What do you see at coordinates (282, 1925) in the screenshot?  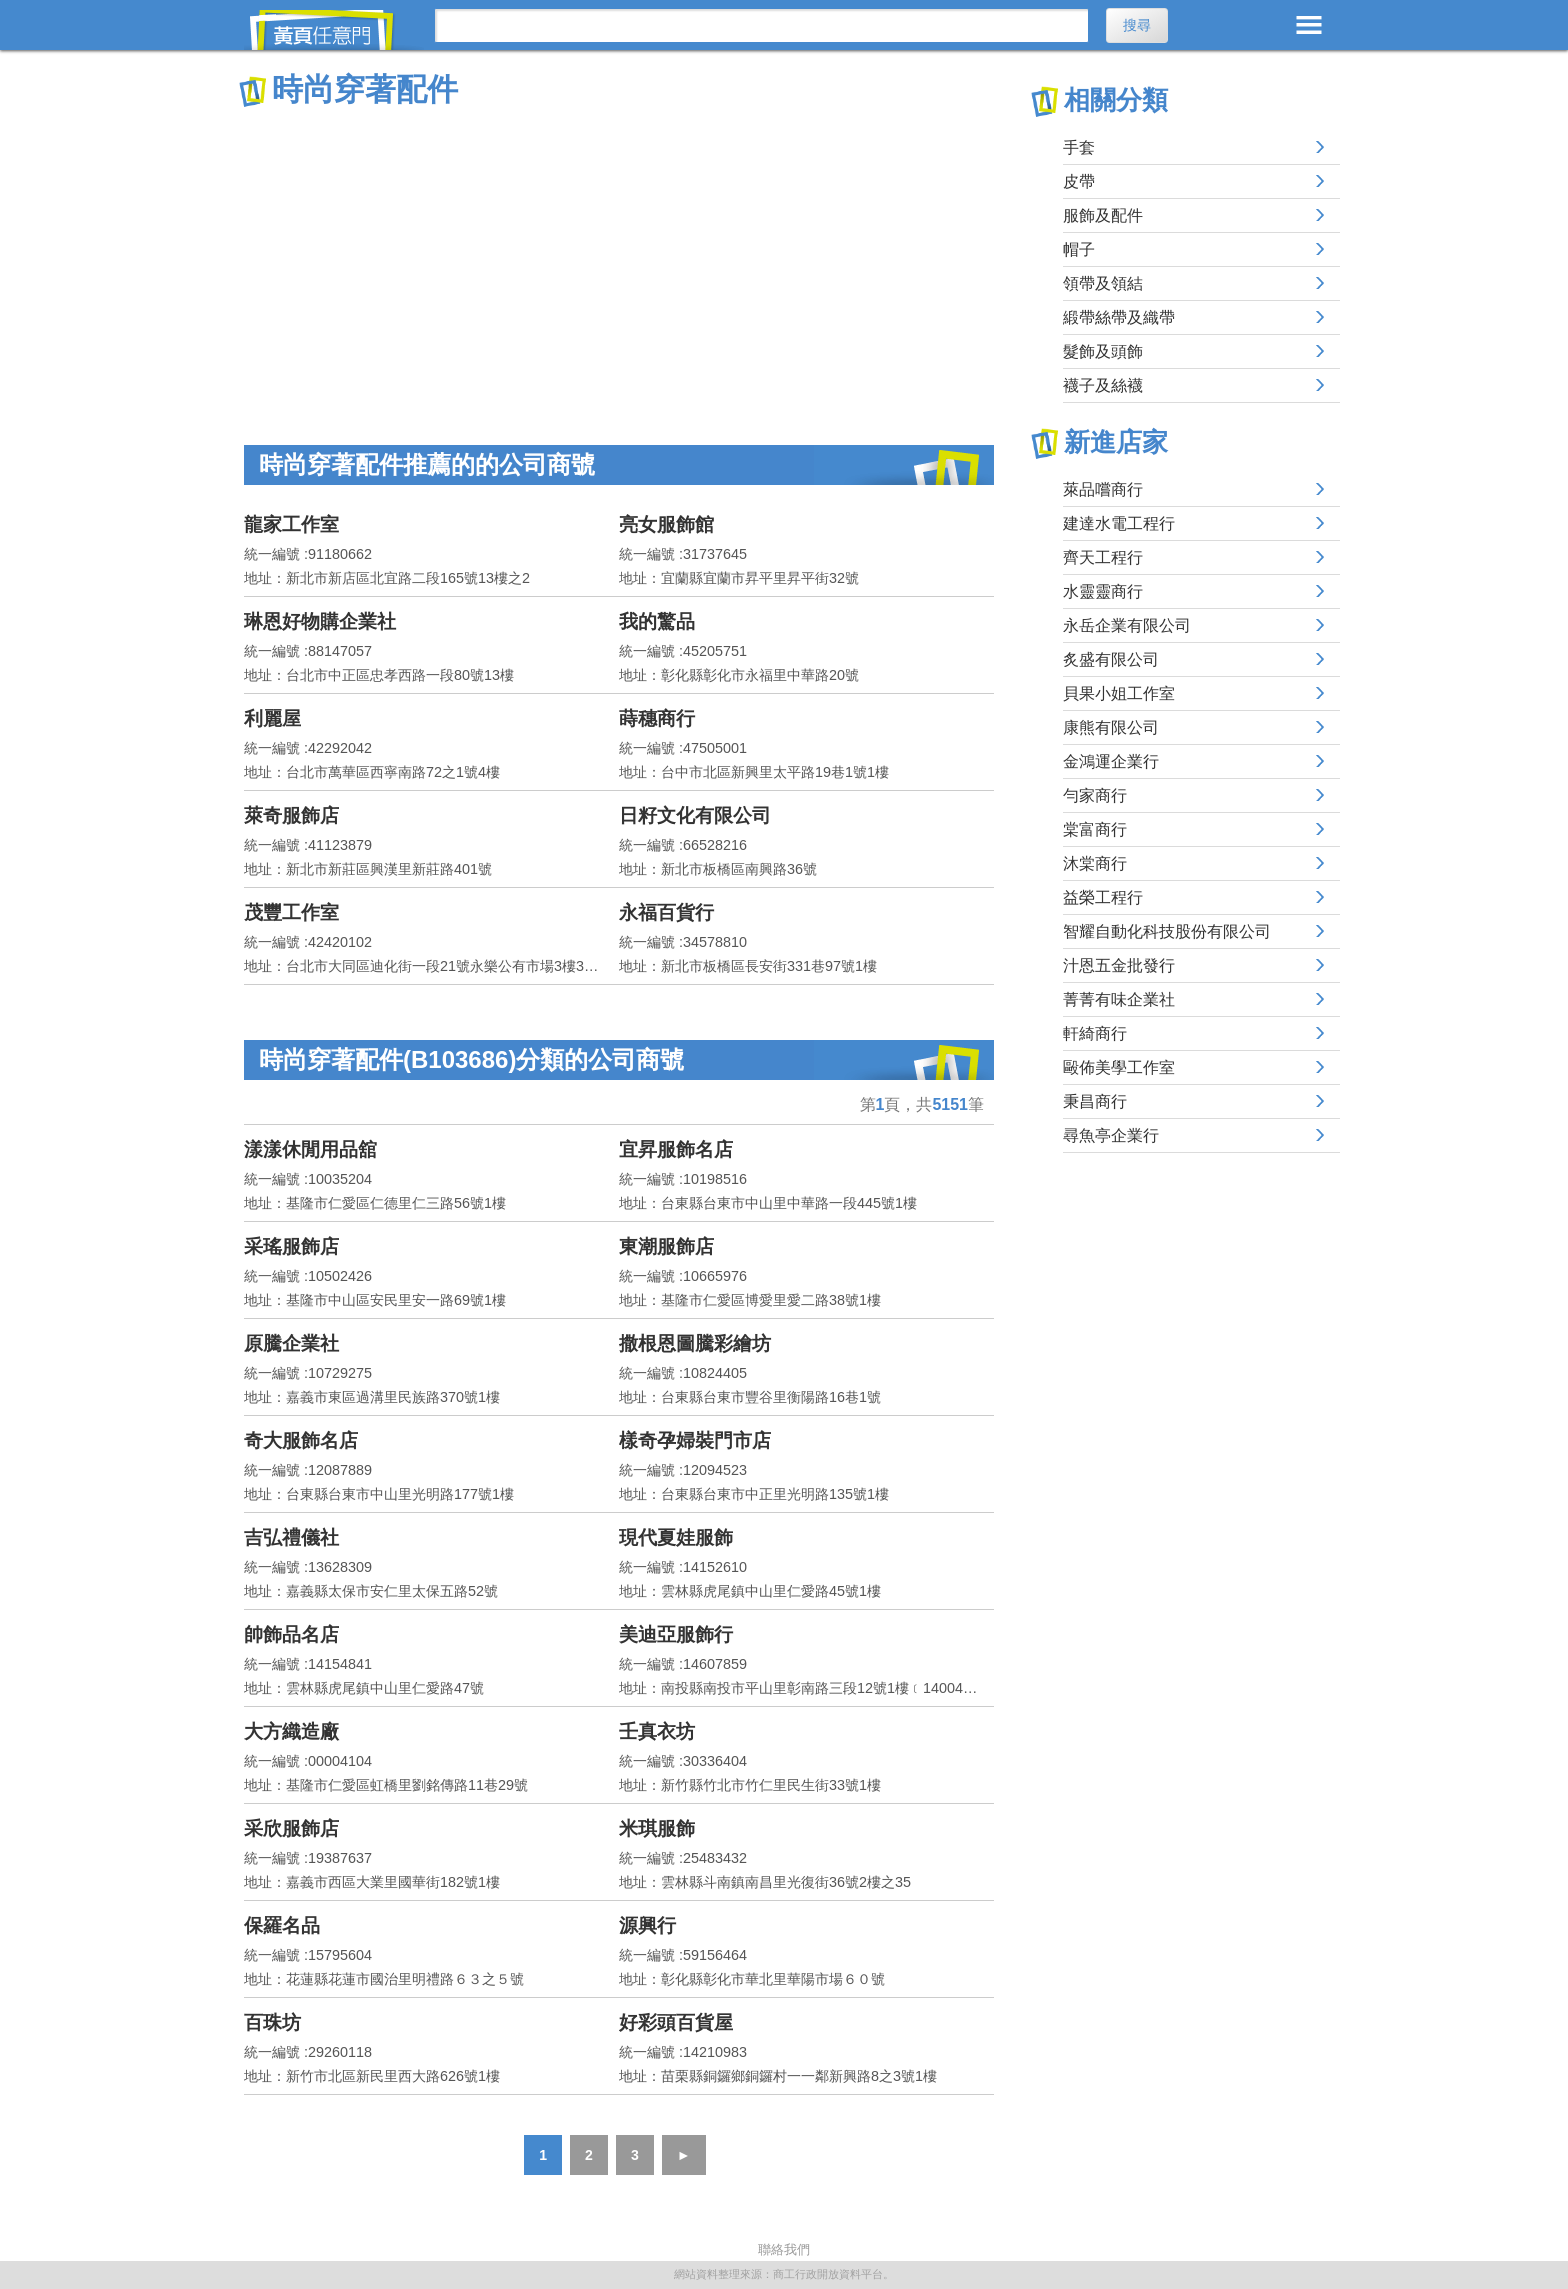 I see `保羅名品` at bounding box center [282, 1925].